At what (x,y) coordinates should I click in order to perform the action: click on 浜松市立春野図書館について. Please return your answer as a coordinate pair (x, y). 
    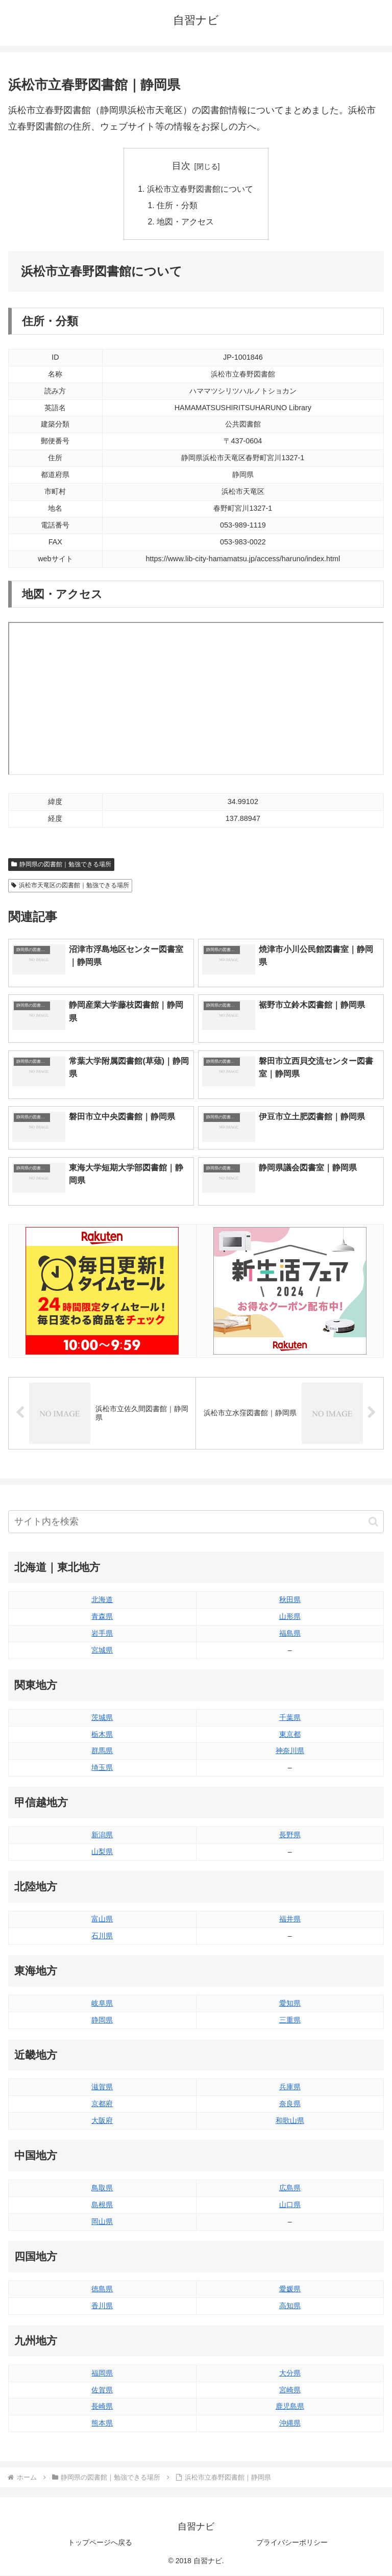
    Looking at the image, I should click on (200, 188).